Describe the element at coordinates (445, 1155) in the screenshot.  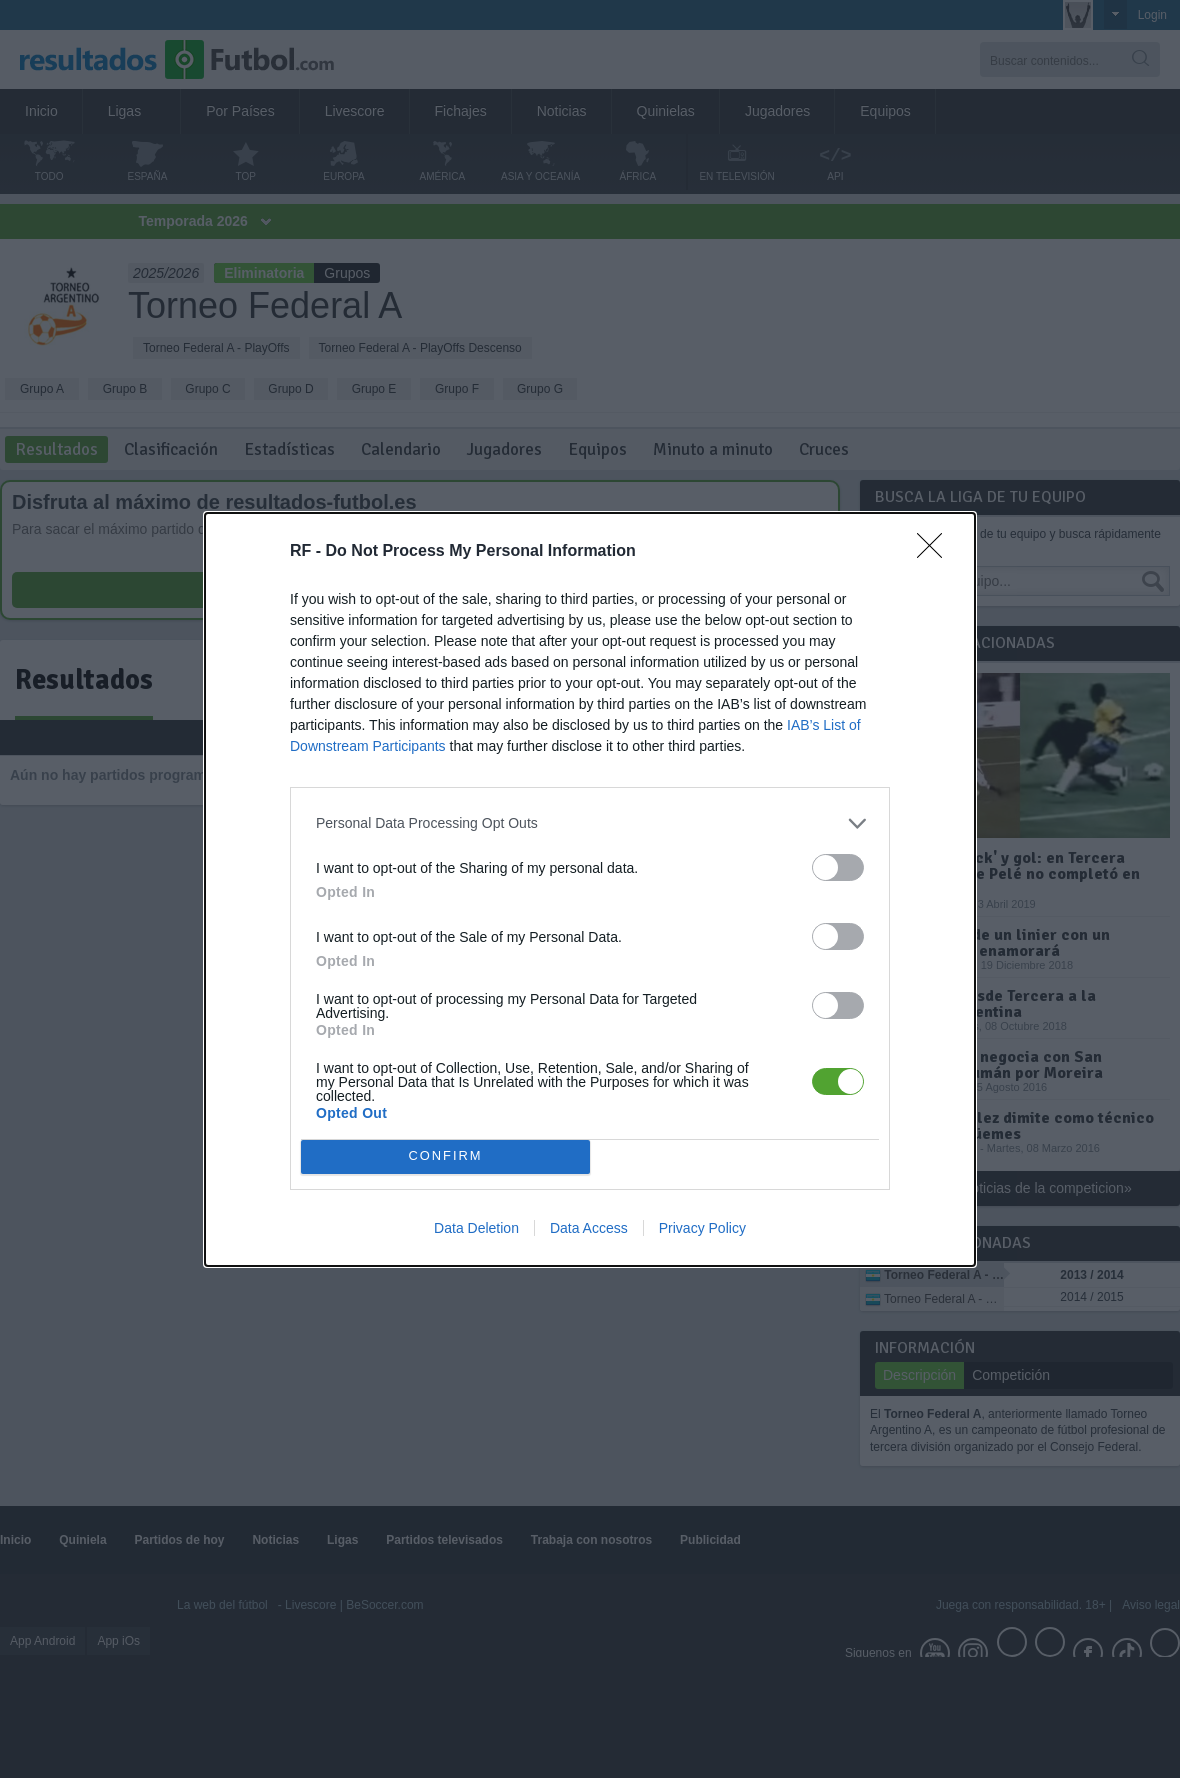
I see `CONFIRM` at that location.